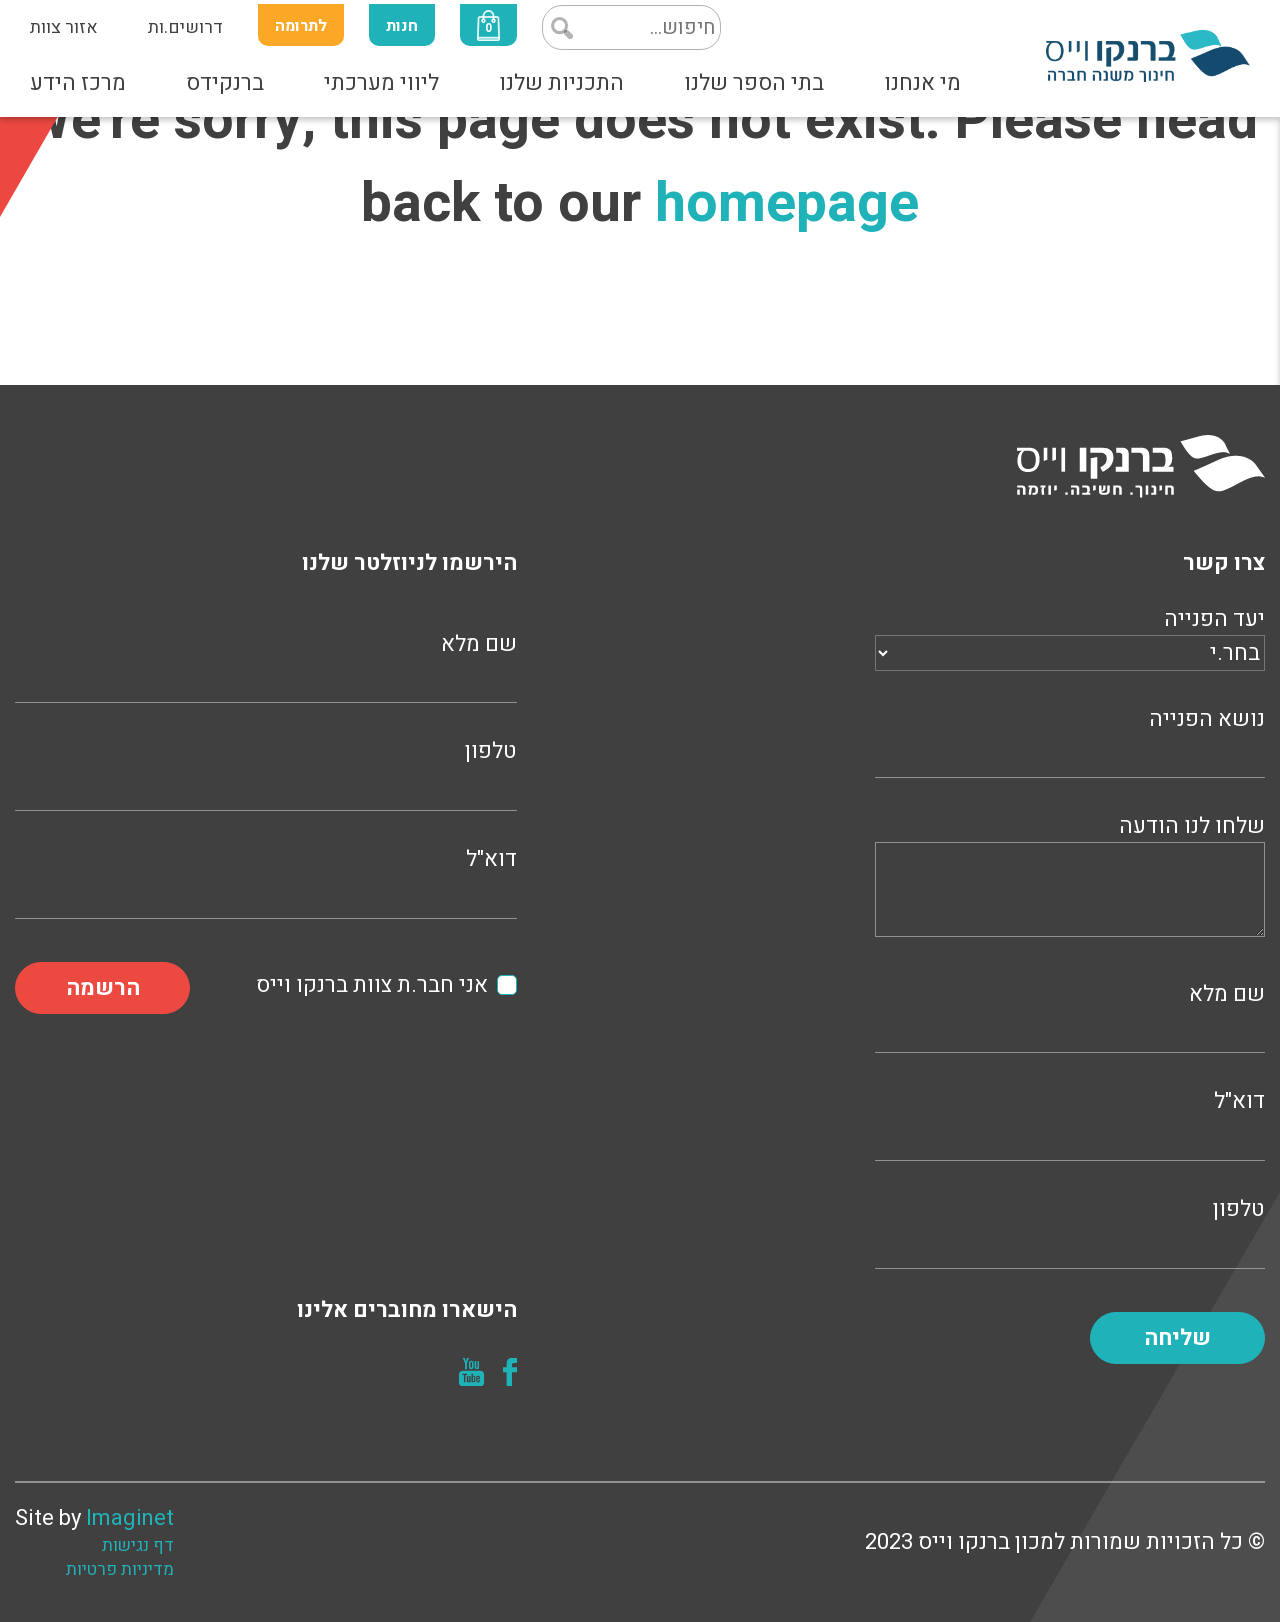  What do you see at coordinates (64, 27) in the screenshot?
I see `אזור צוות` at bounding box center [64, 27].